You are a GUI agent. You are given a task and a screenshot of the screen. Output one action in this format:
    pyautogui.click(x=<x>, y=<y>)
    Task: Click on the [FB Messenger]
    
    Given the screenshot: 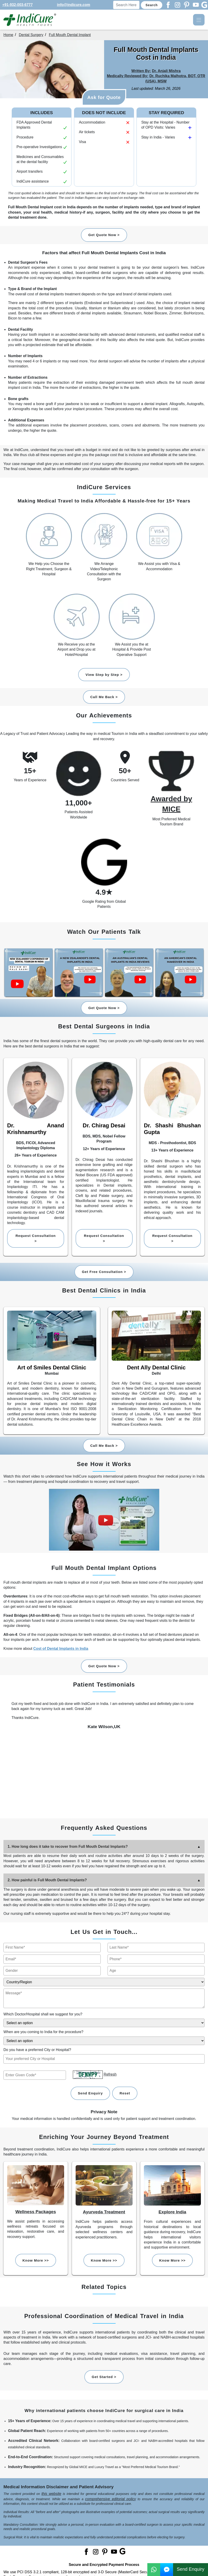 What is the action you would take?
    pyautogui.click(x=166, y=2569)
    